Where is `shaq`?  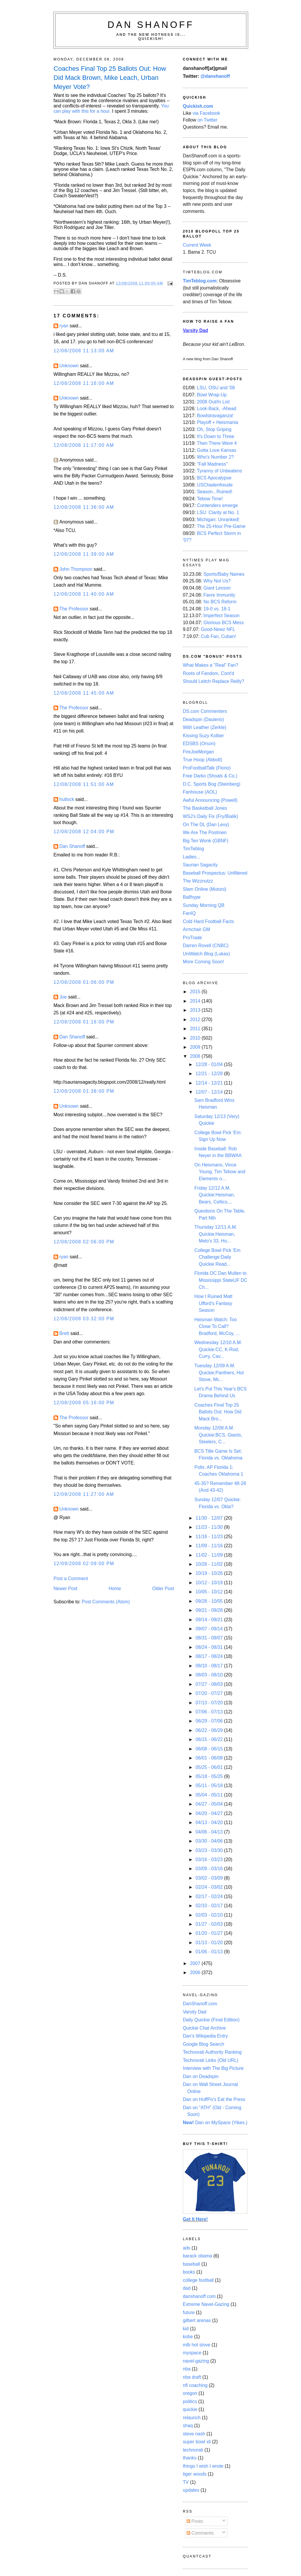 shaq is located at coordinates (188, 2425).